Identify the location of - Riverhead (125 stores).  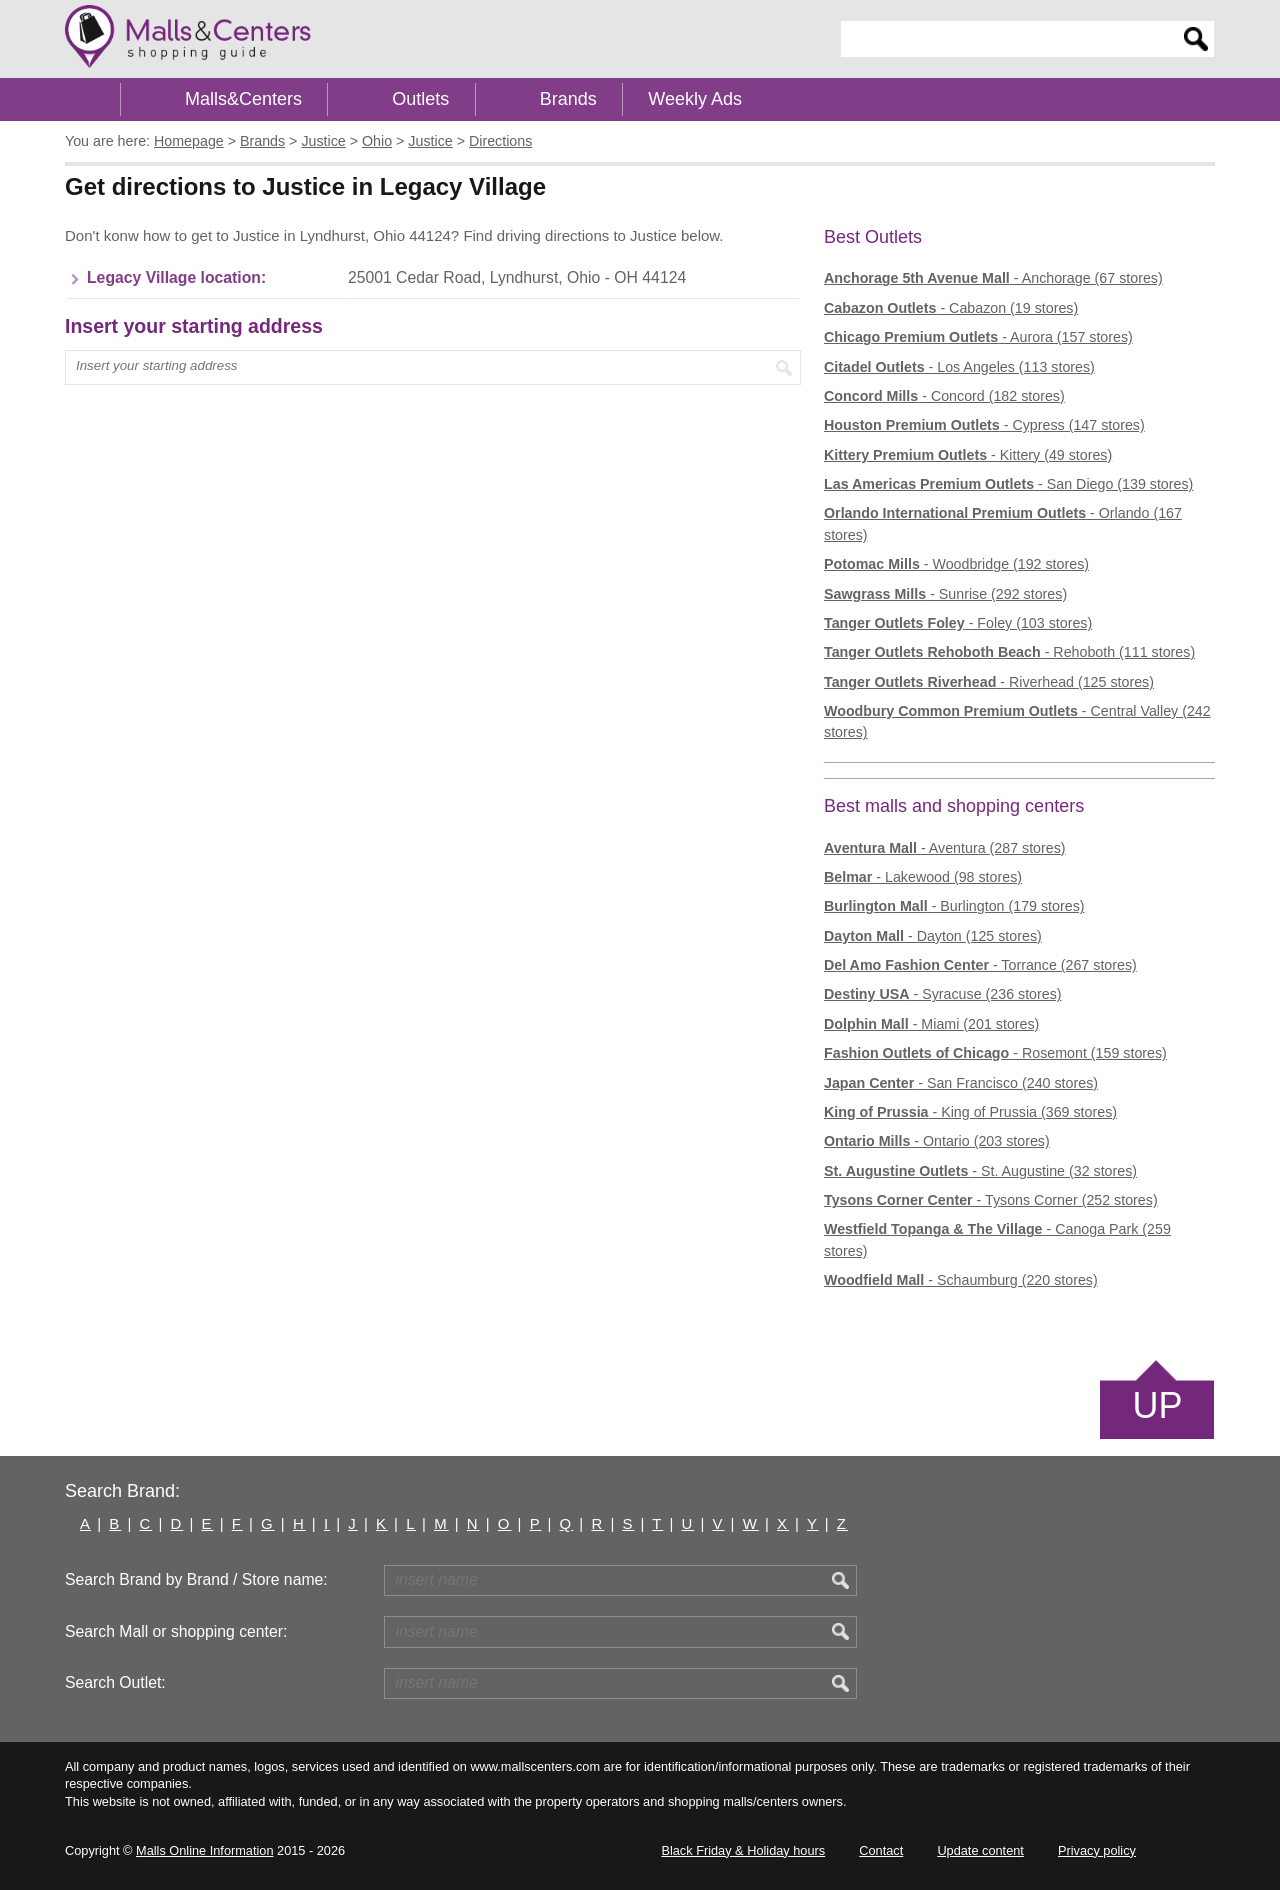
(989, 682).